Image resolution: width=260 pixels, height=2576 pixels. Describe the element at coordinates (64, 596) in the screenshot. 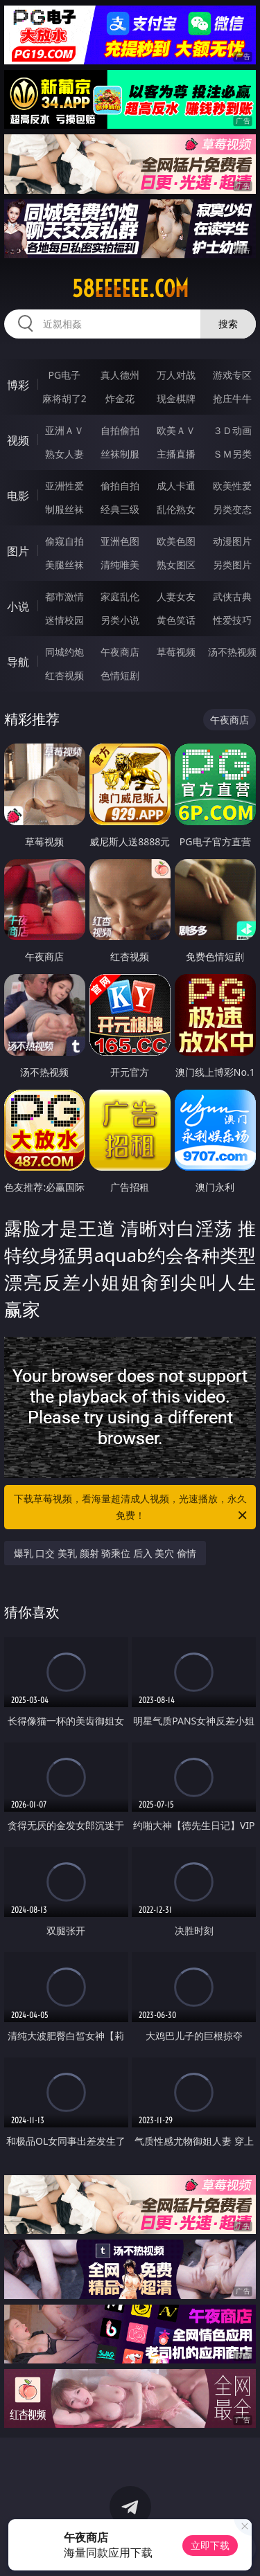

I see `都市激情` at that location.